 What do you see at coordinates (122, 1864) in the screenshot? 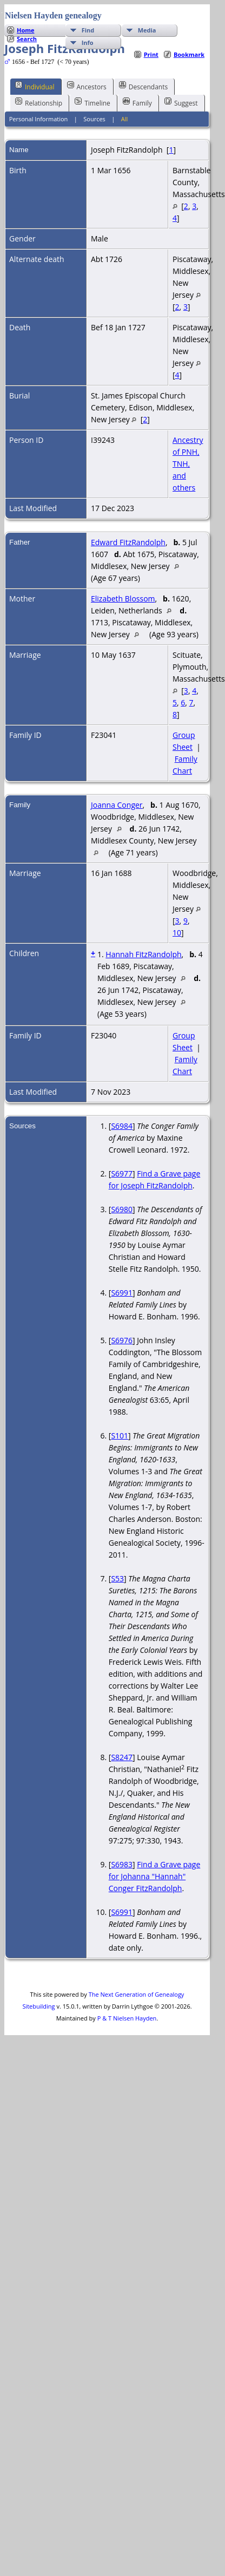
I see `S6983` at bounding box center [122, 1864].